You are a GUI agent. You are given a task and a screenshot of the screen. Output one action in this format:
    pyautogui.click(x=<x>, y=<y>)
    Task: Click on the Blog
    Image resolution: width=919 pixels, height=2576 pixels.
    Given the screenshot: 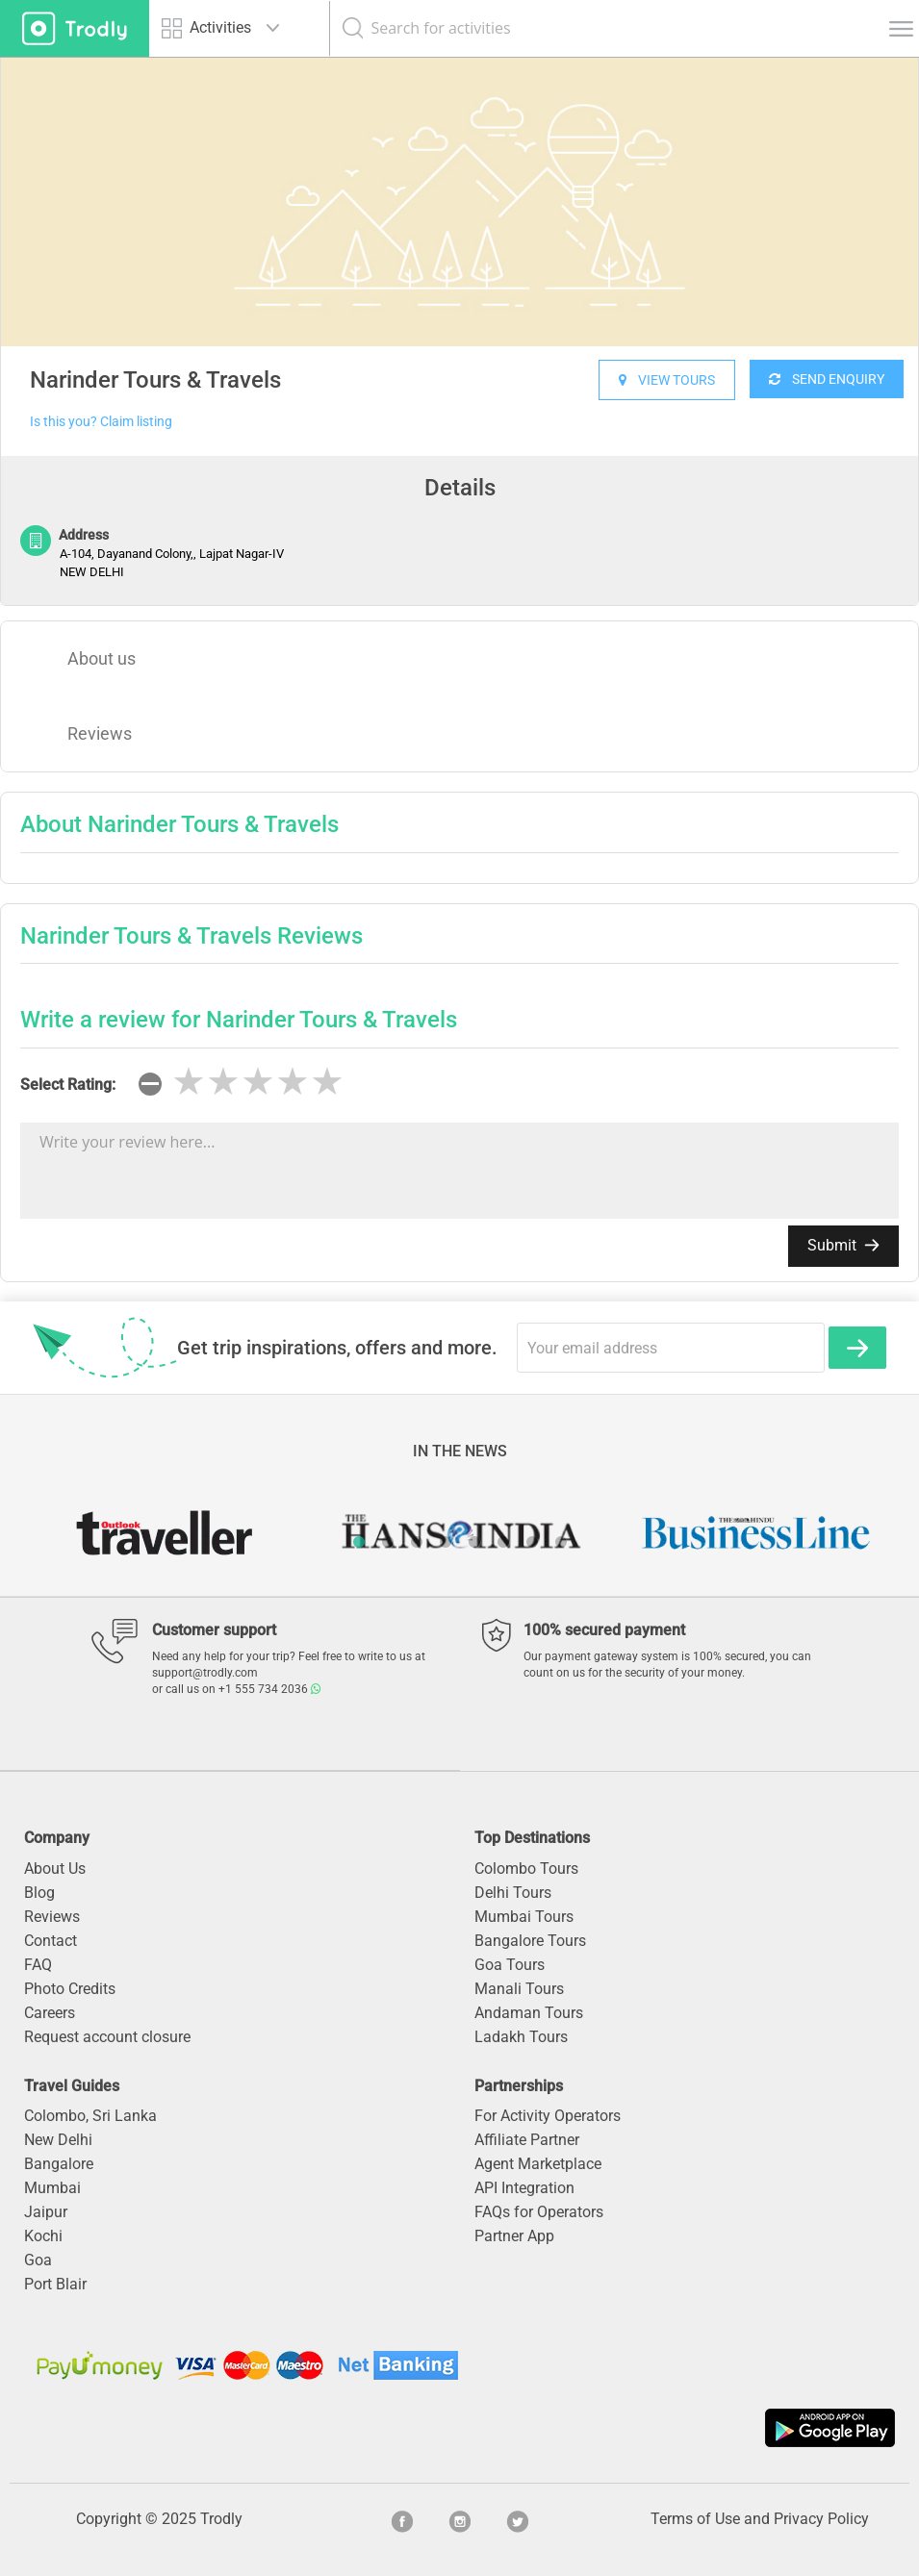 What is the action you would take?
    pyautogui.click(x=39, y=1892)
    